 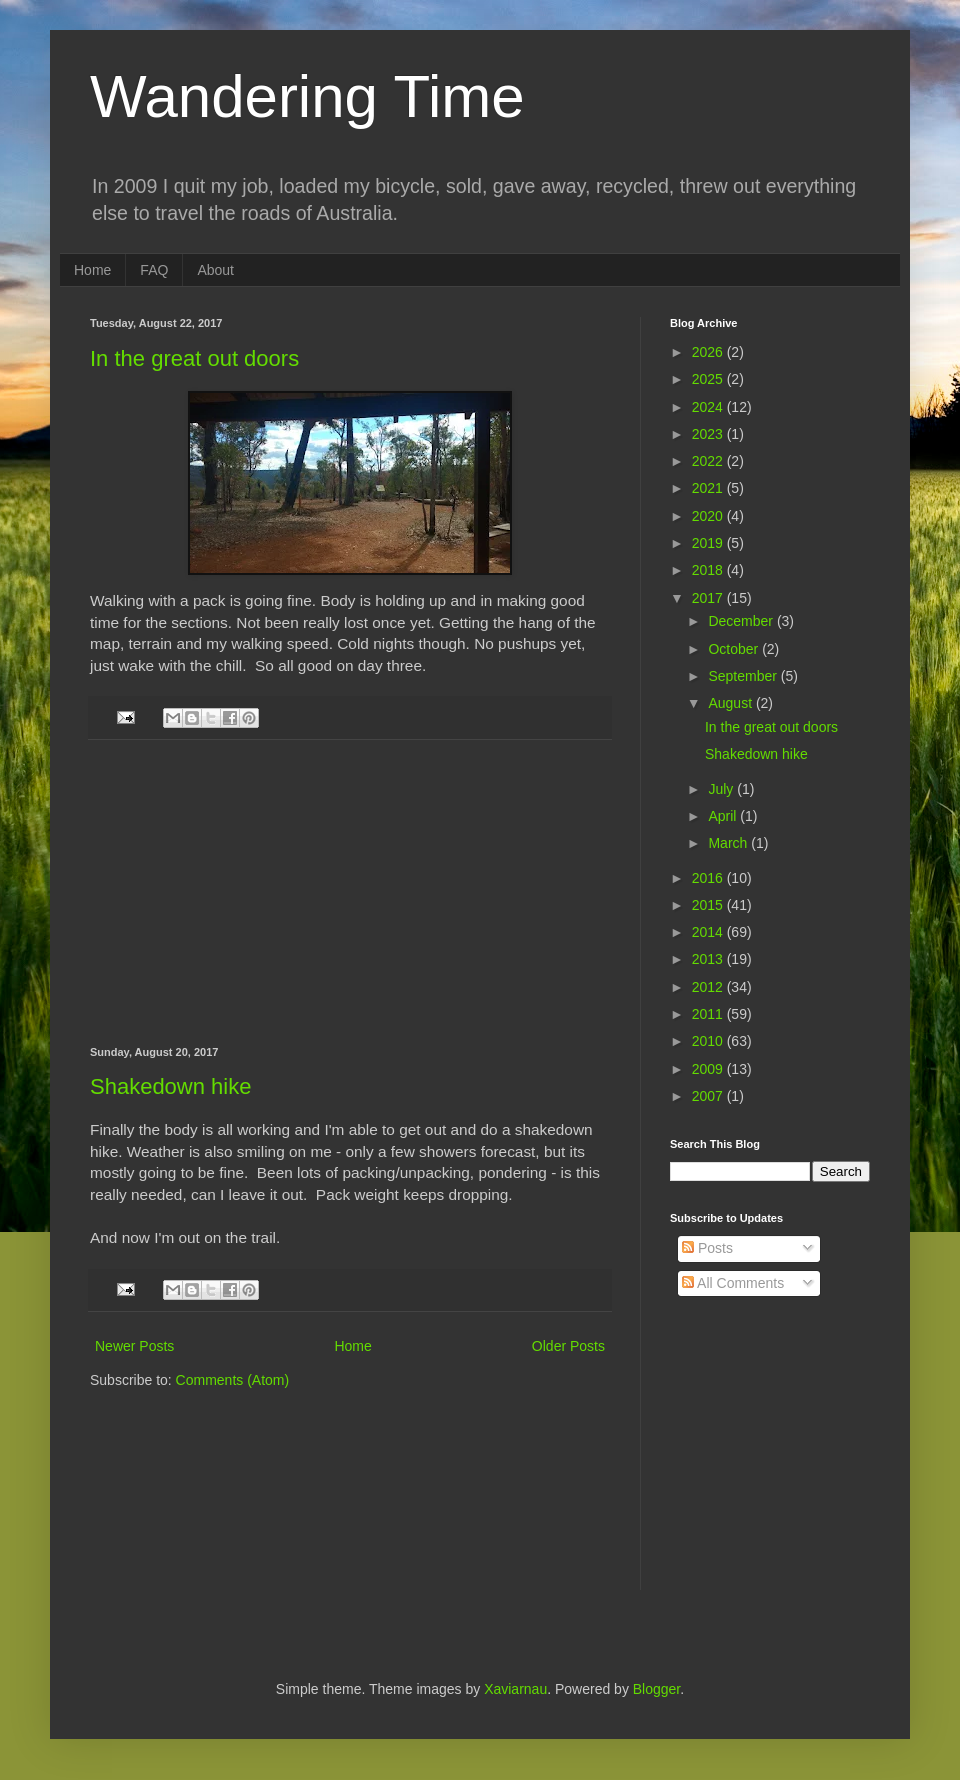 What do you see at coordinates (709, 379) in the screenshot?
I see `2025` at bounding box center [709, 379].